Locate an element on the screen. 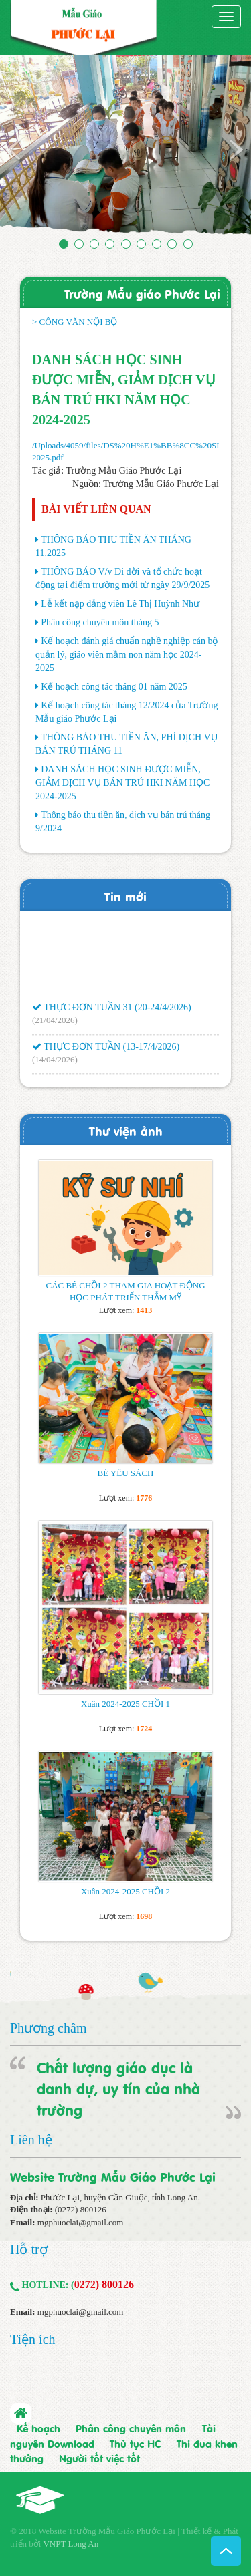 The width and height of the screenshot is (251, 2576). Xuân 2024-2025 CHỒI 1 is located at coordinates (125, 1704).